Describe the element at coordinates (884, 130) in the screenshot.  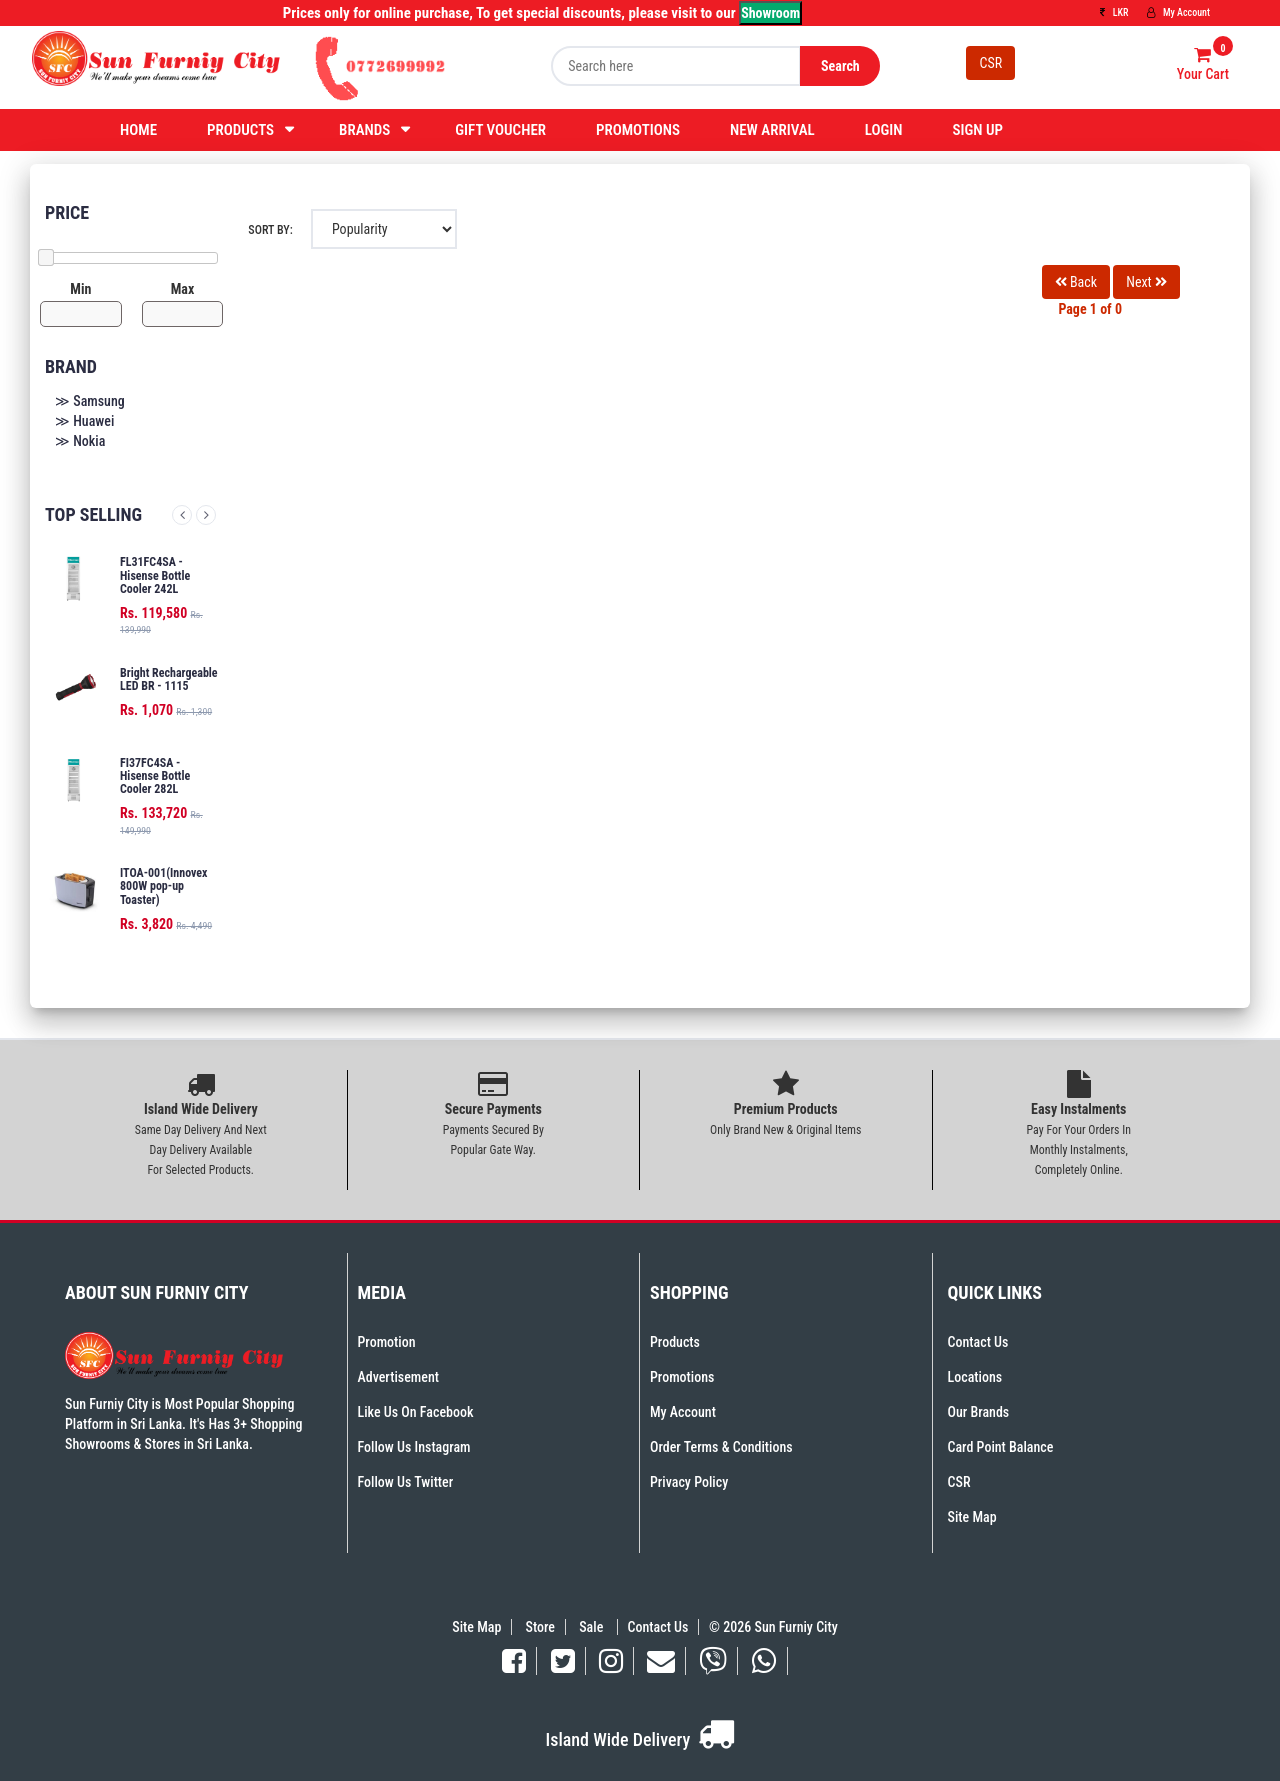
I see `Login` at that location.